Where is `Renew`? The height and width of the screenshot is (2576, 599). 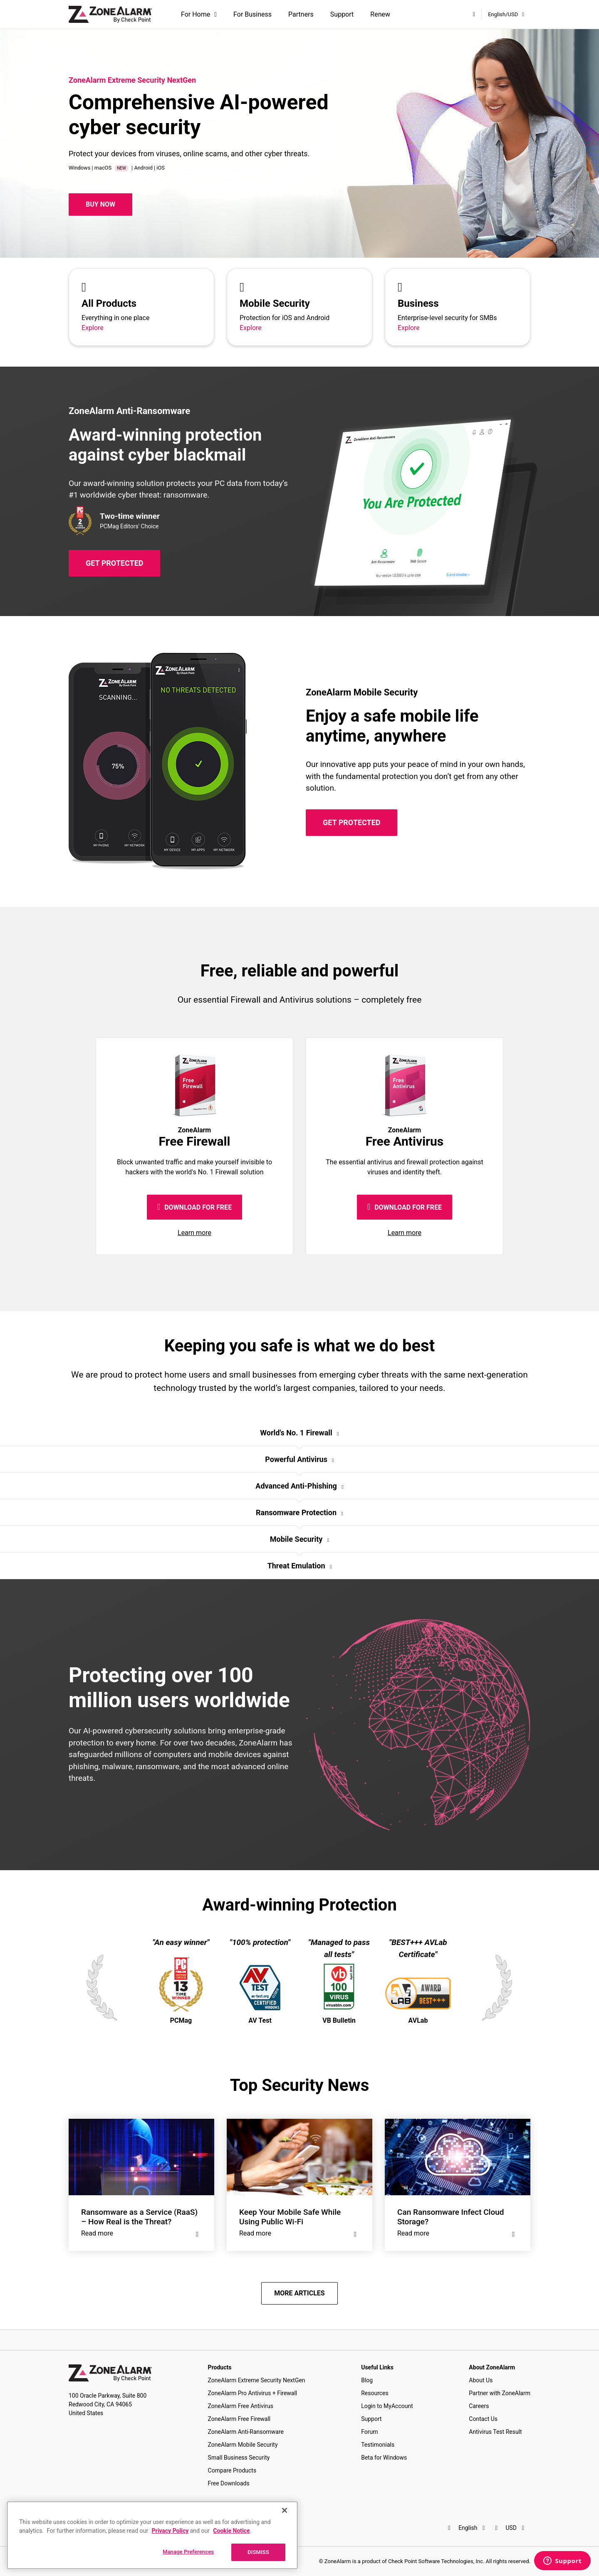 Renew is located at coordinates (380, 14).